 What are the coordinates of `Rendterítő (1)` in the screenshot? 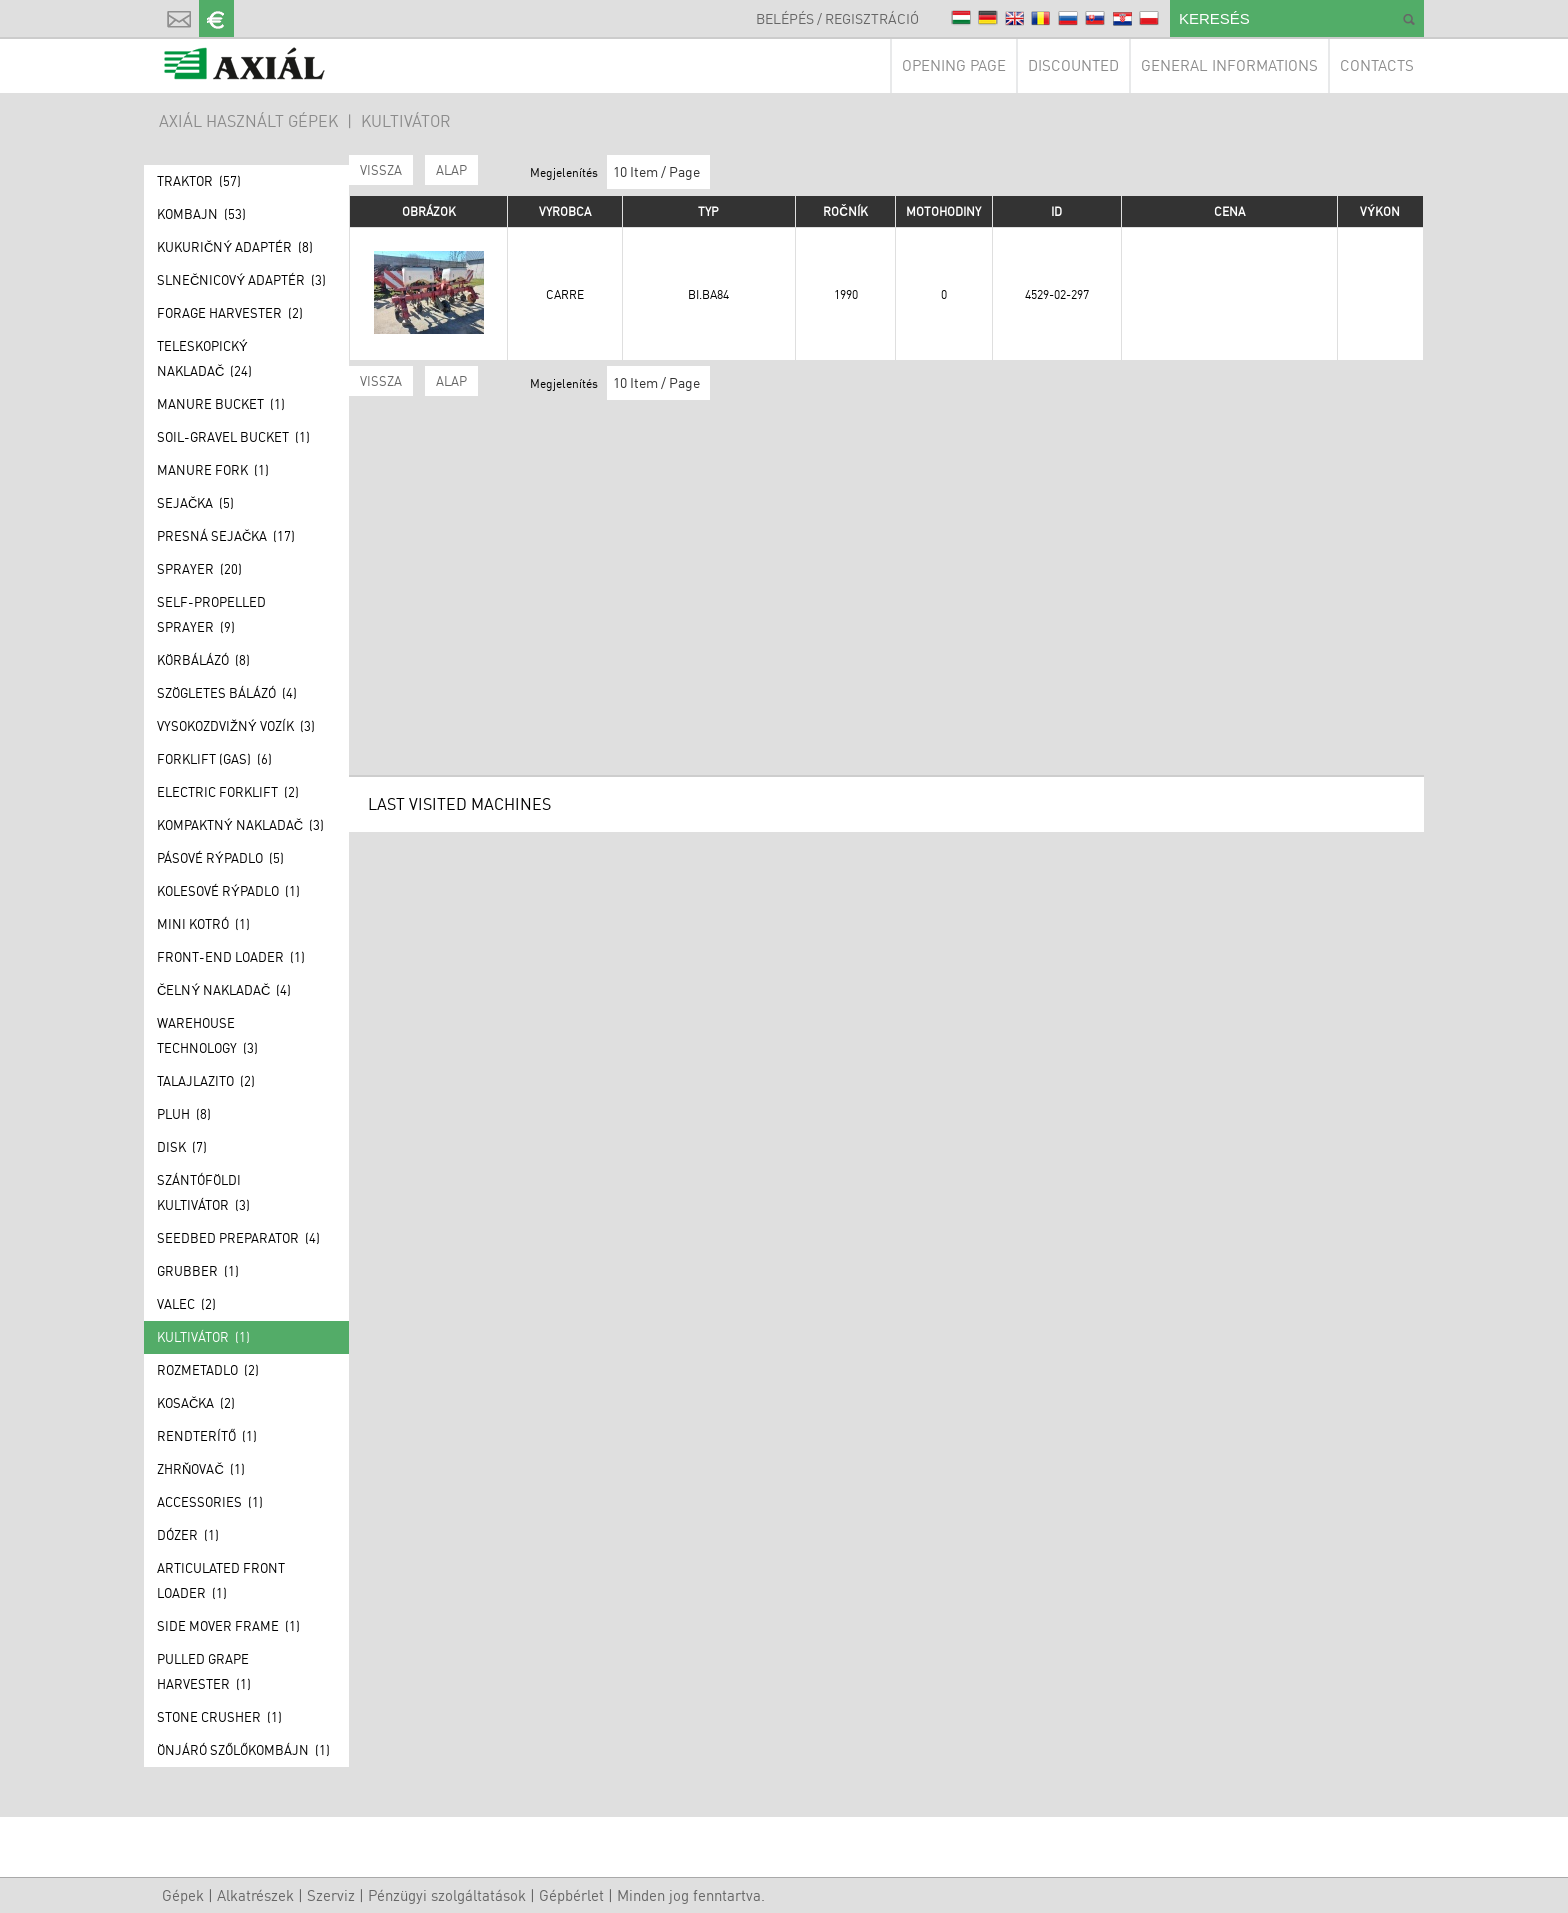 It's located at (207, 1436).